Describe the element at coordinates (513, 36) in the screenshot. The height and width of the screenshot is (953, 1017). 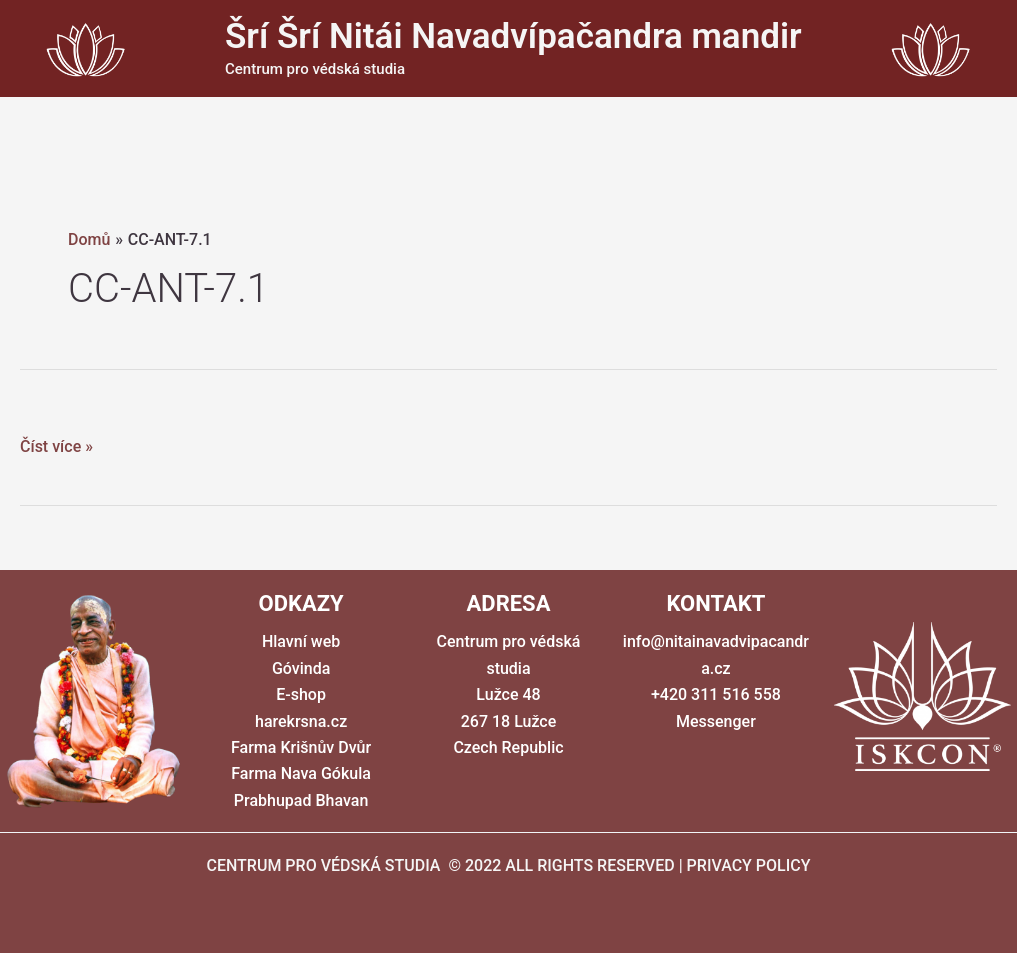
I see `Šrí Šrí Nitái Navadvípačandra mandir` at that location.